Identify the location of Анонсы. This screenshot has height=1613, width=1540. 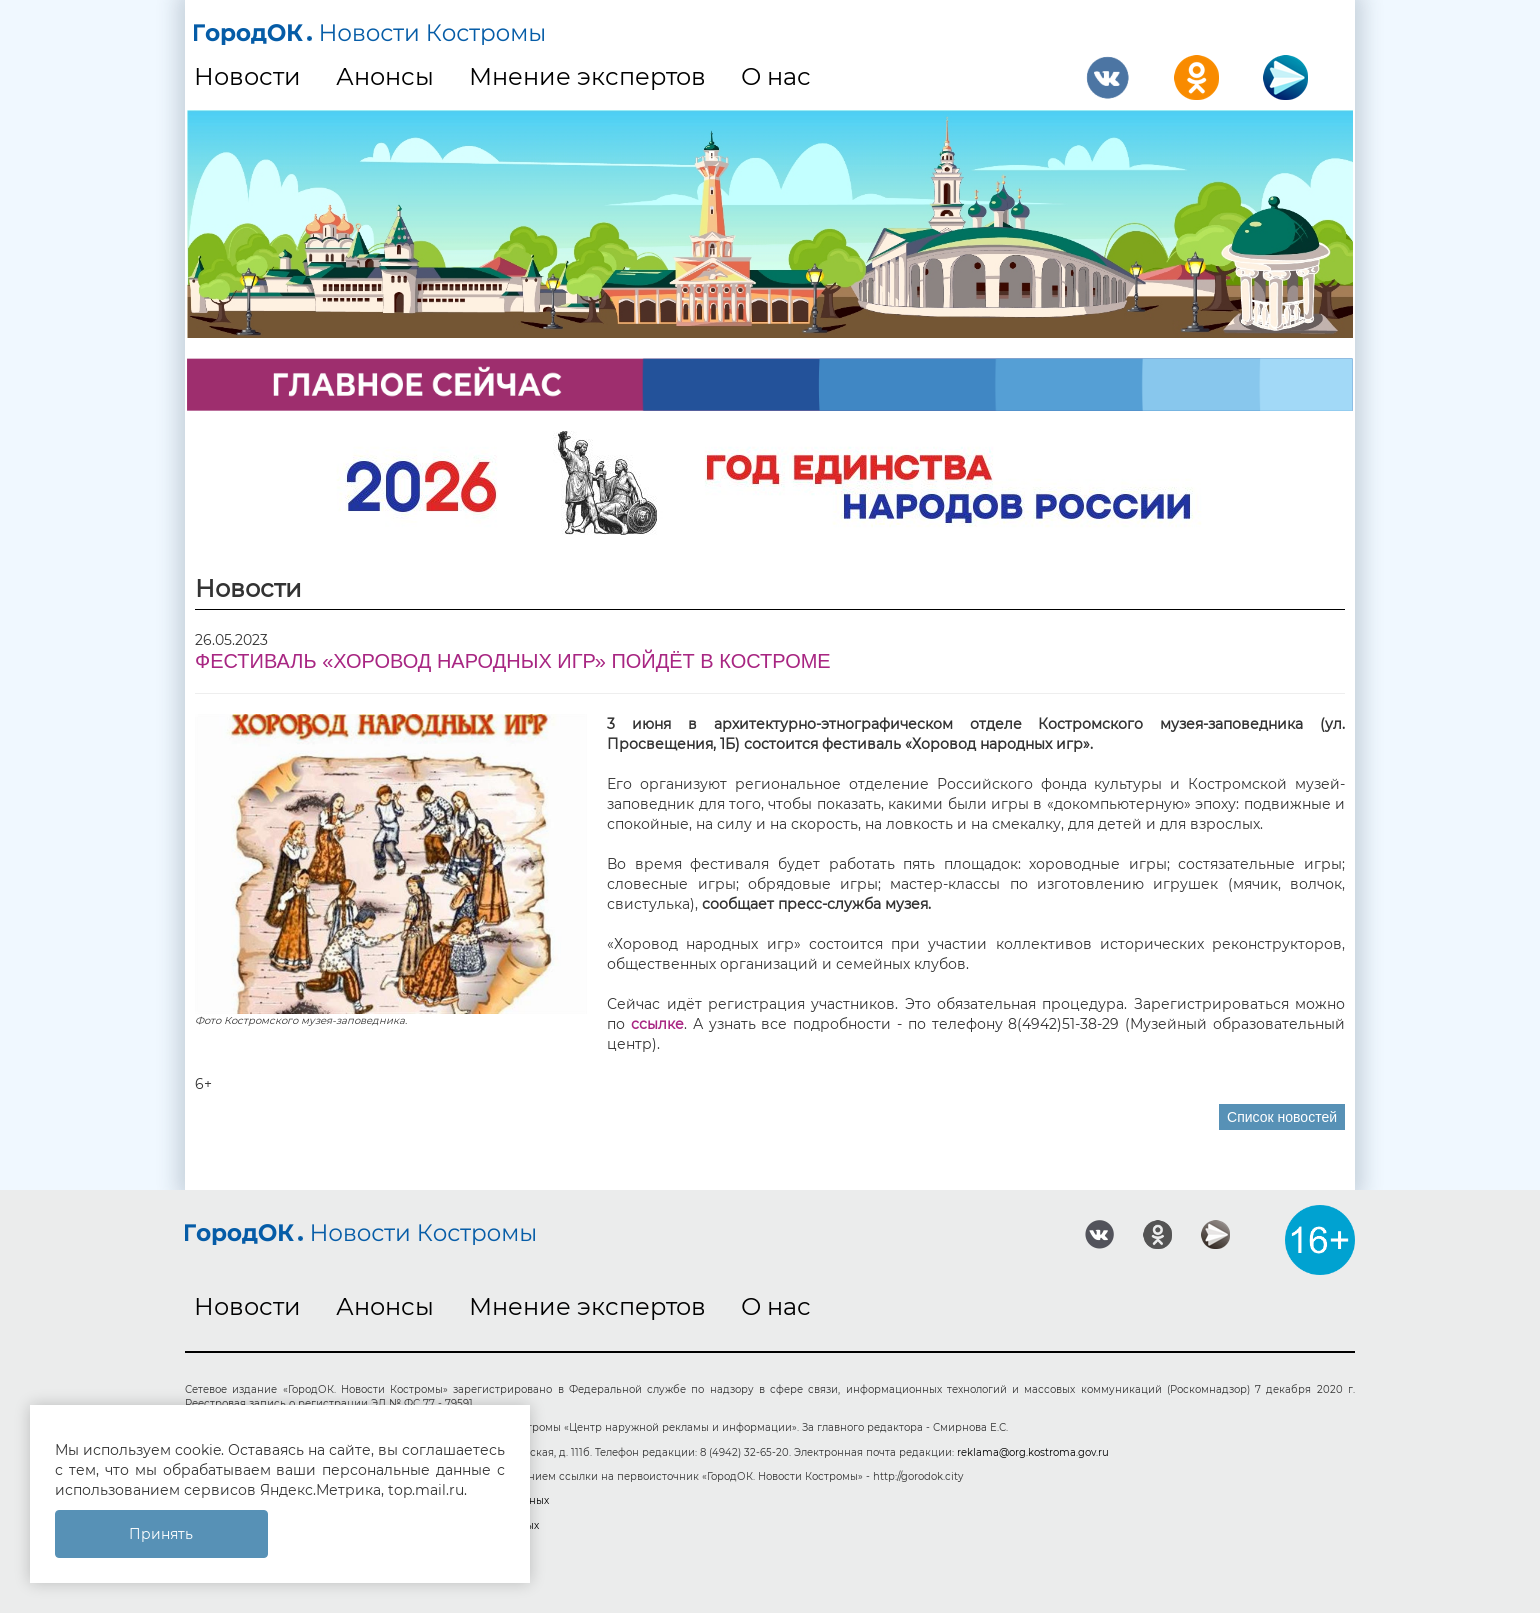
(385, 76).